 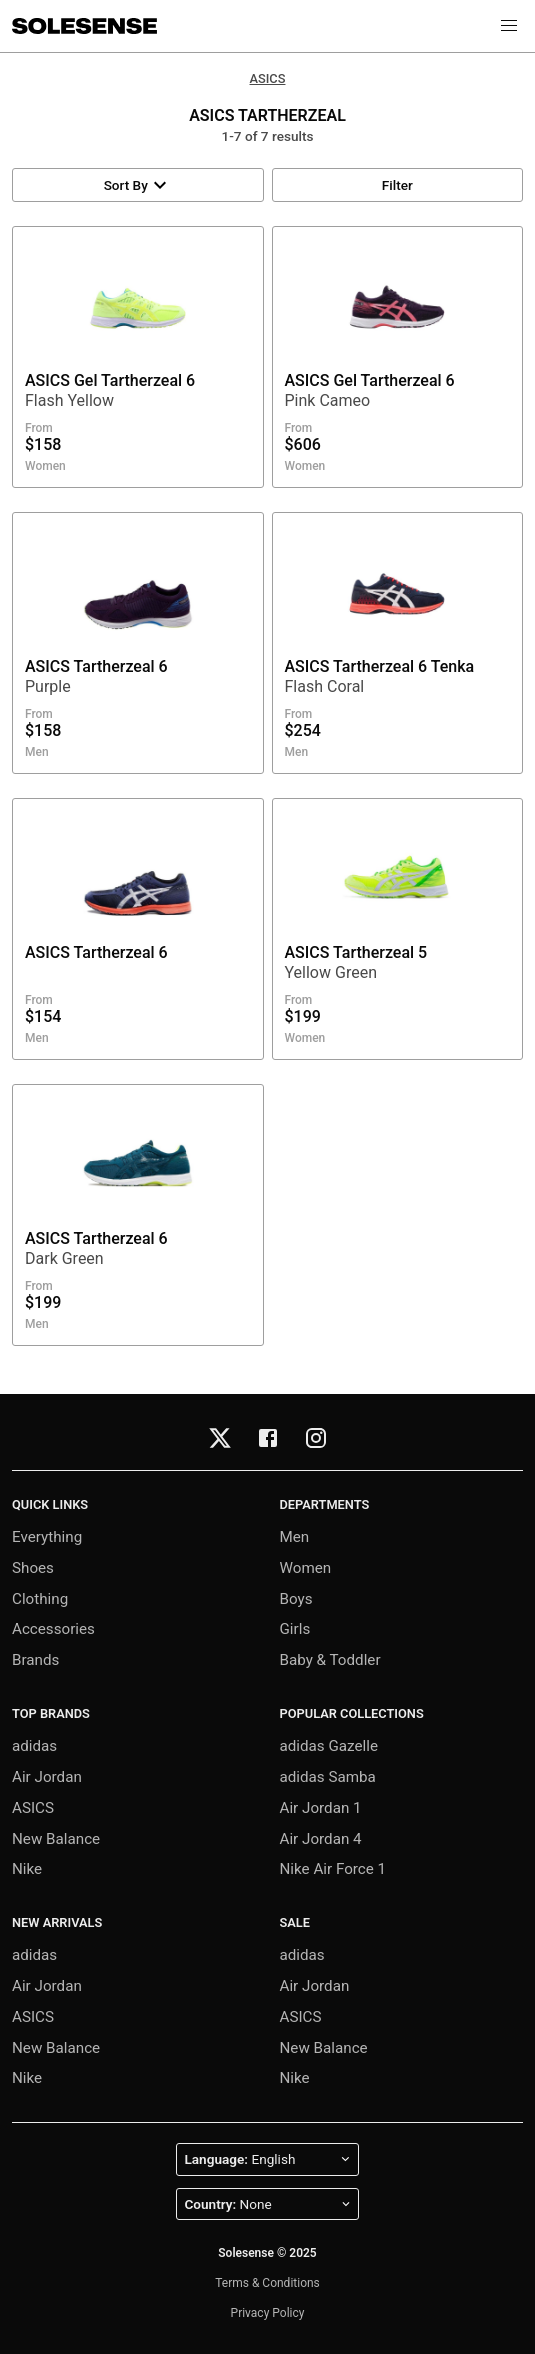 What do you see at coordinates (267, 2283) in the screenshot?
I see `Terms & Conditions` at bounding box center [267, 2283].